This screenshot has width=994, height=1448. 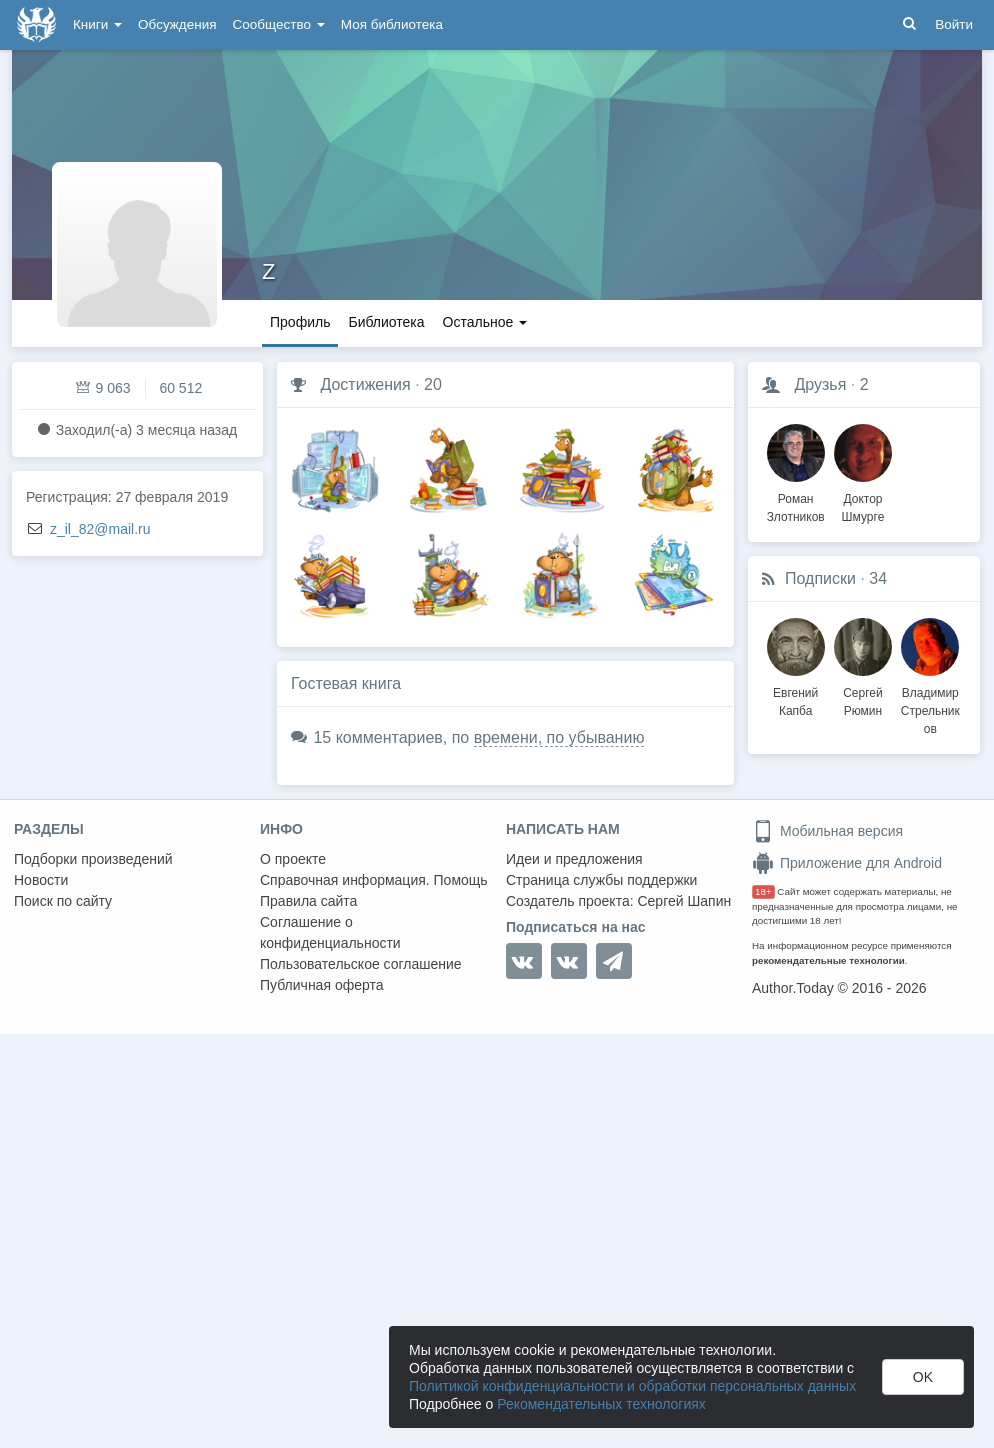 I want to click on Рекомендательных технологиях, so click(x=601, y=1404).